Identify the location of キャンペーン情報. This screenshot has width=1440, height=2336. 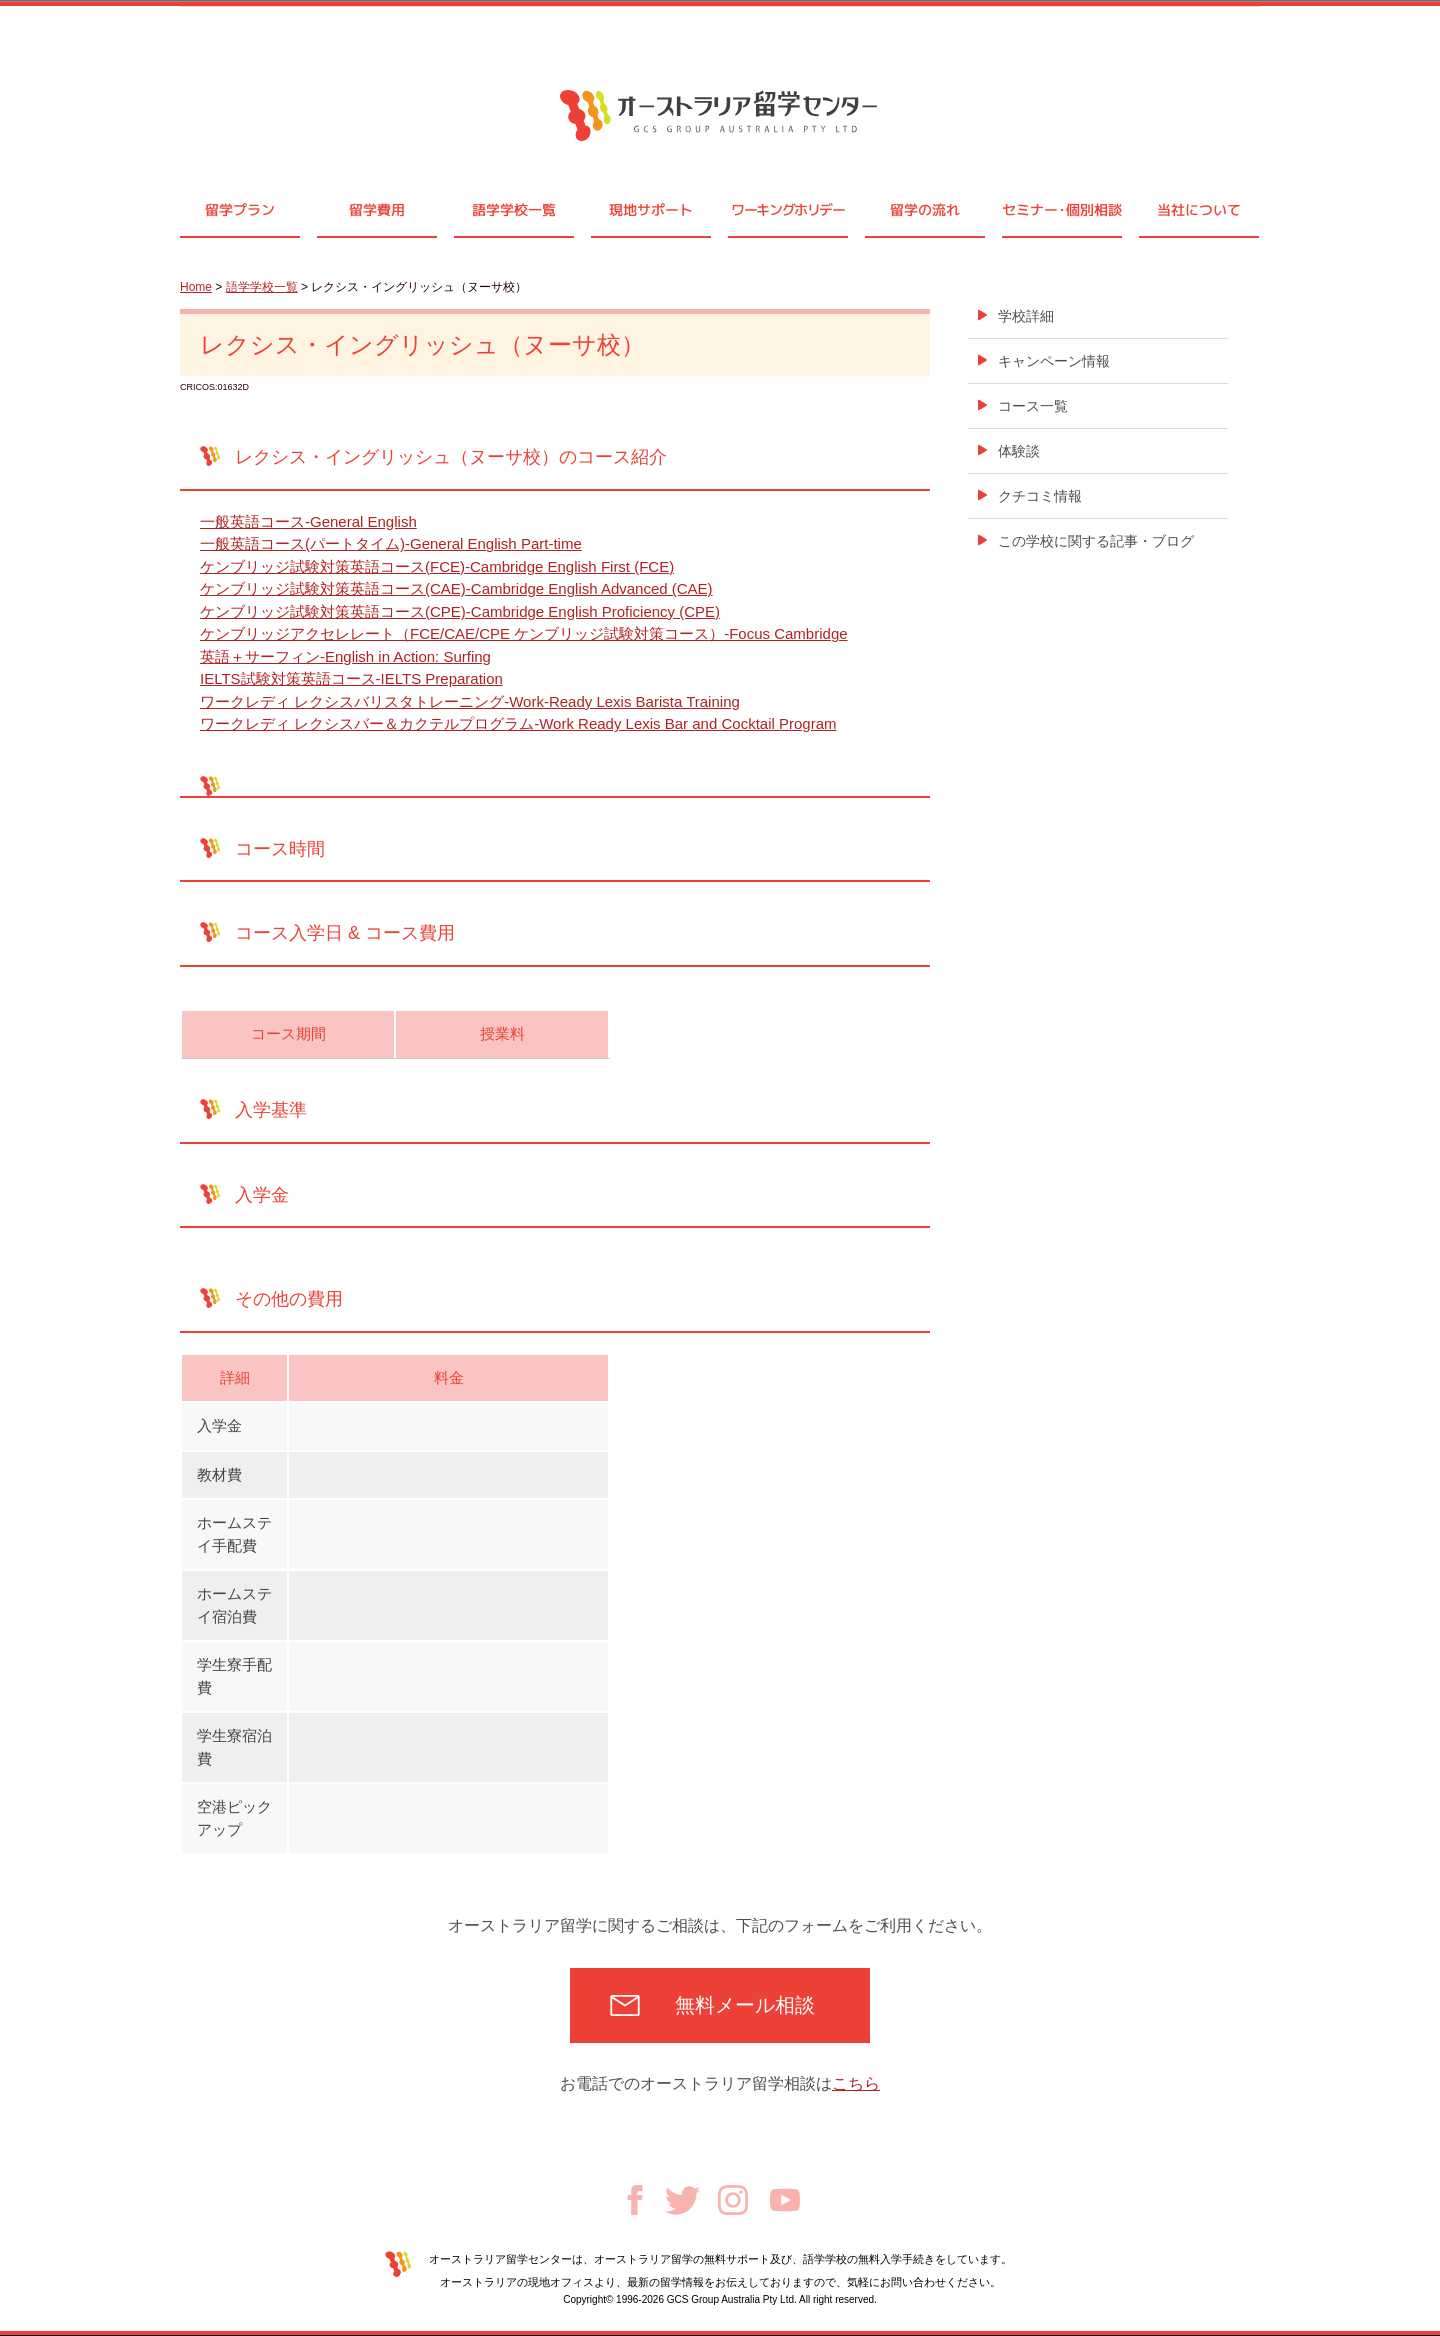
(1054, 361).